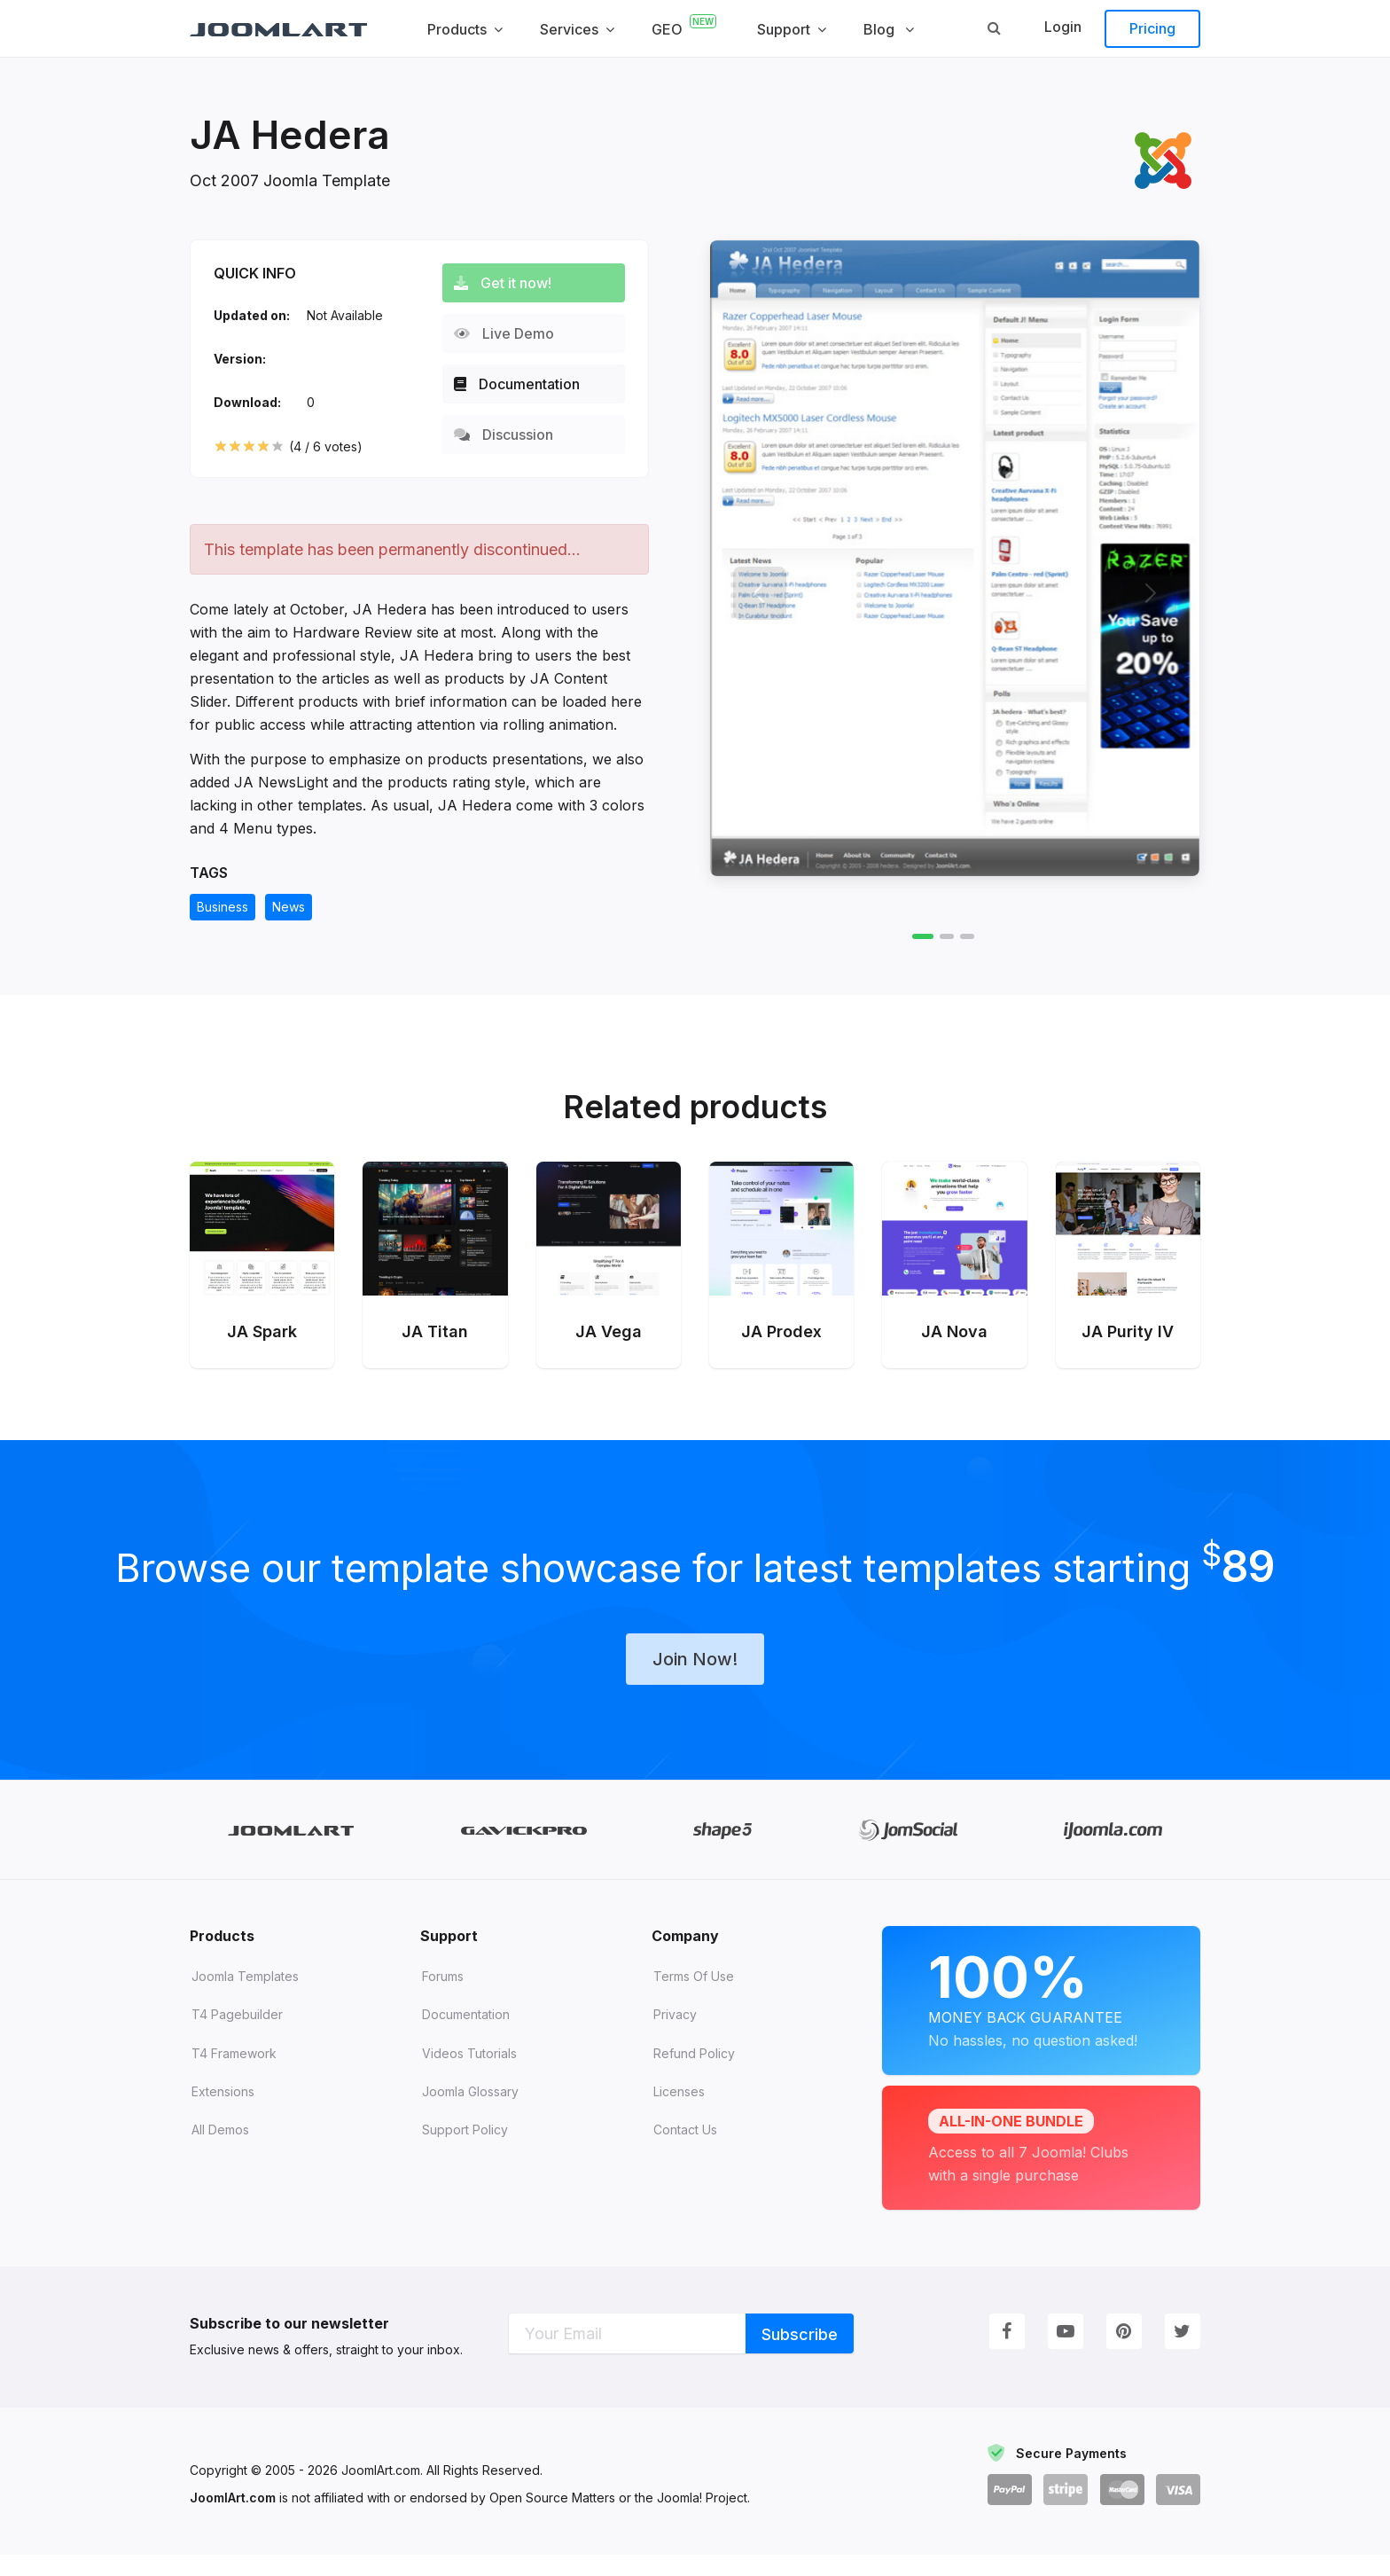 This screenshot has width=1390, height=2576. Describe the element at coordinates (465, 2151) in the screenshot. I see `Support Policy` at that location.